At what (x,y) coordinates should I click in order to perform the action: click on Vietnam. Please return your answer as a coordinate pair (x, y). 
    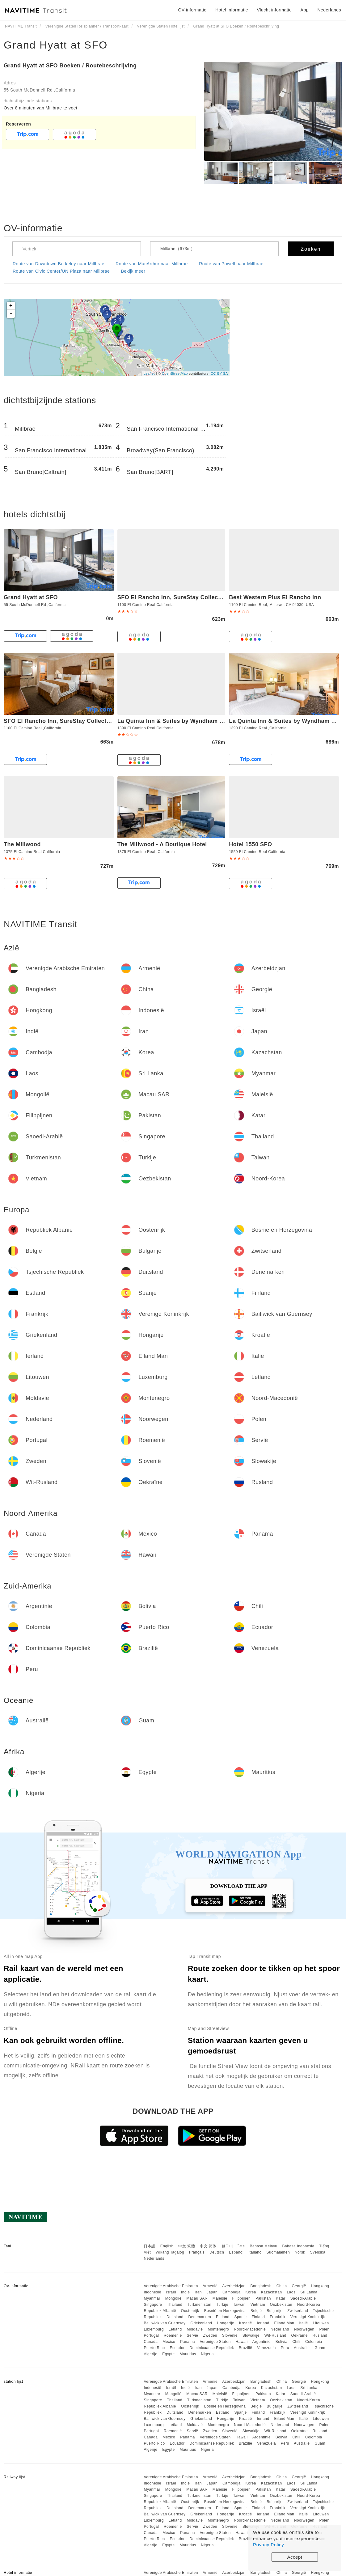
    Looking at the image, I should click on (258, 2304).